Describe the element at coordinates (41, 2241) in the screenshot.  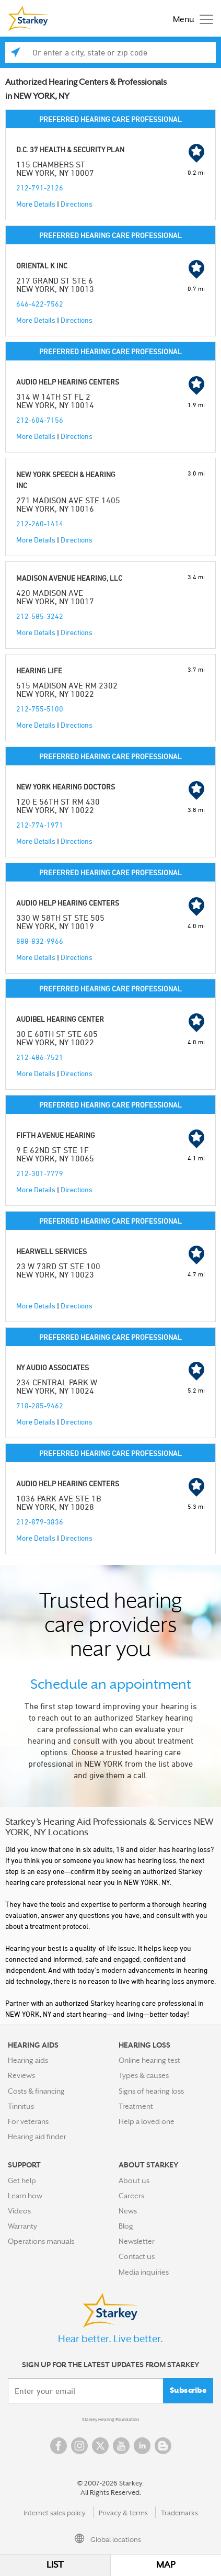
I see `Operations manuals` at that location.